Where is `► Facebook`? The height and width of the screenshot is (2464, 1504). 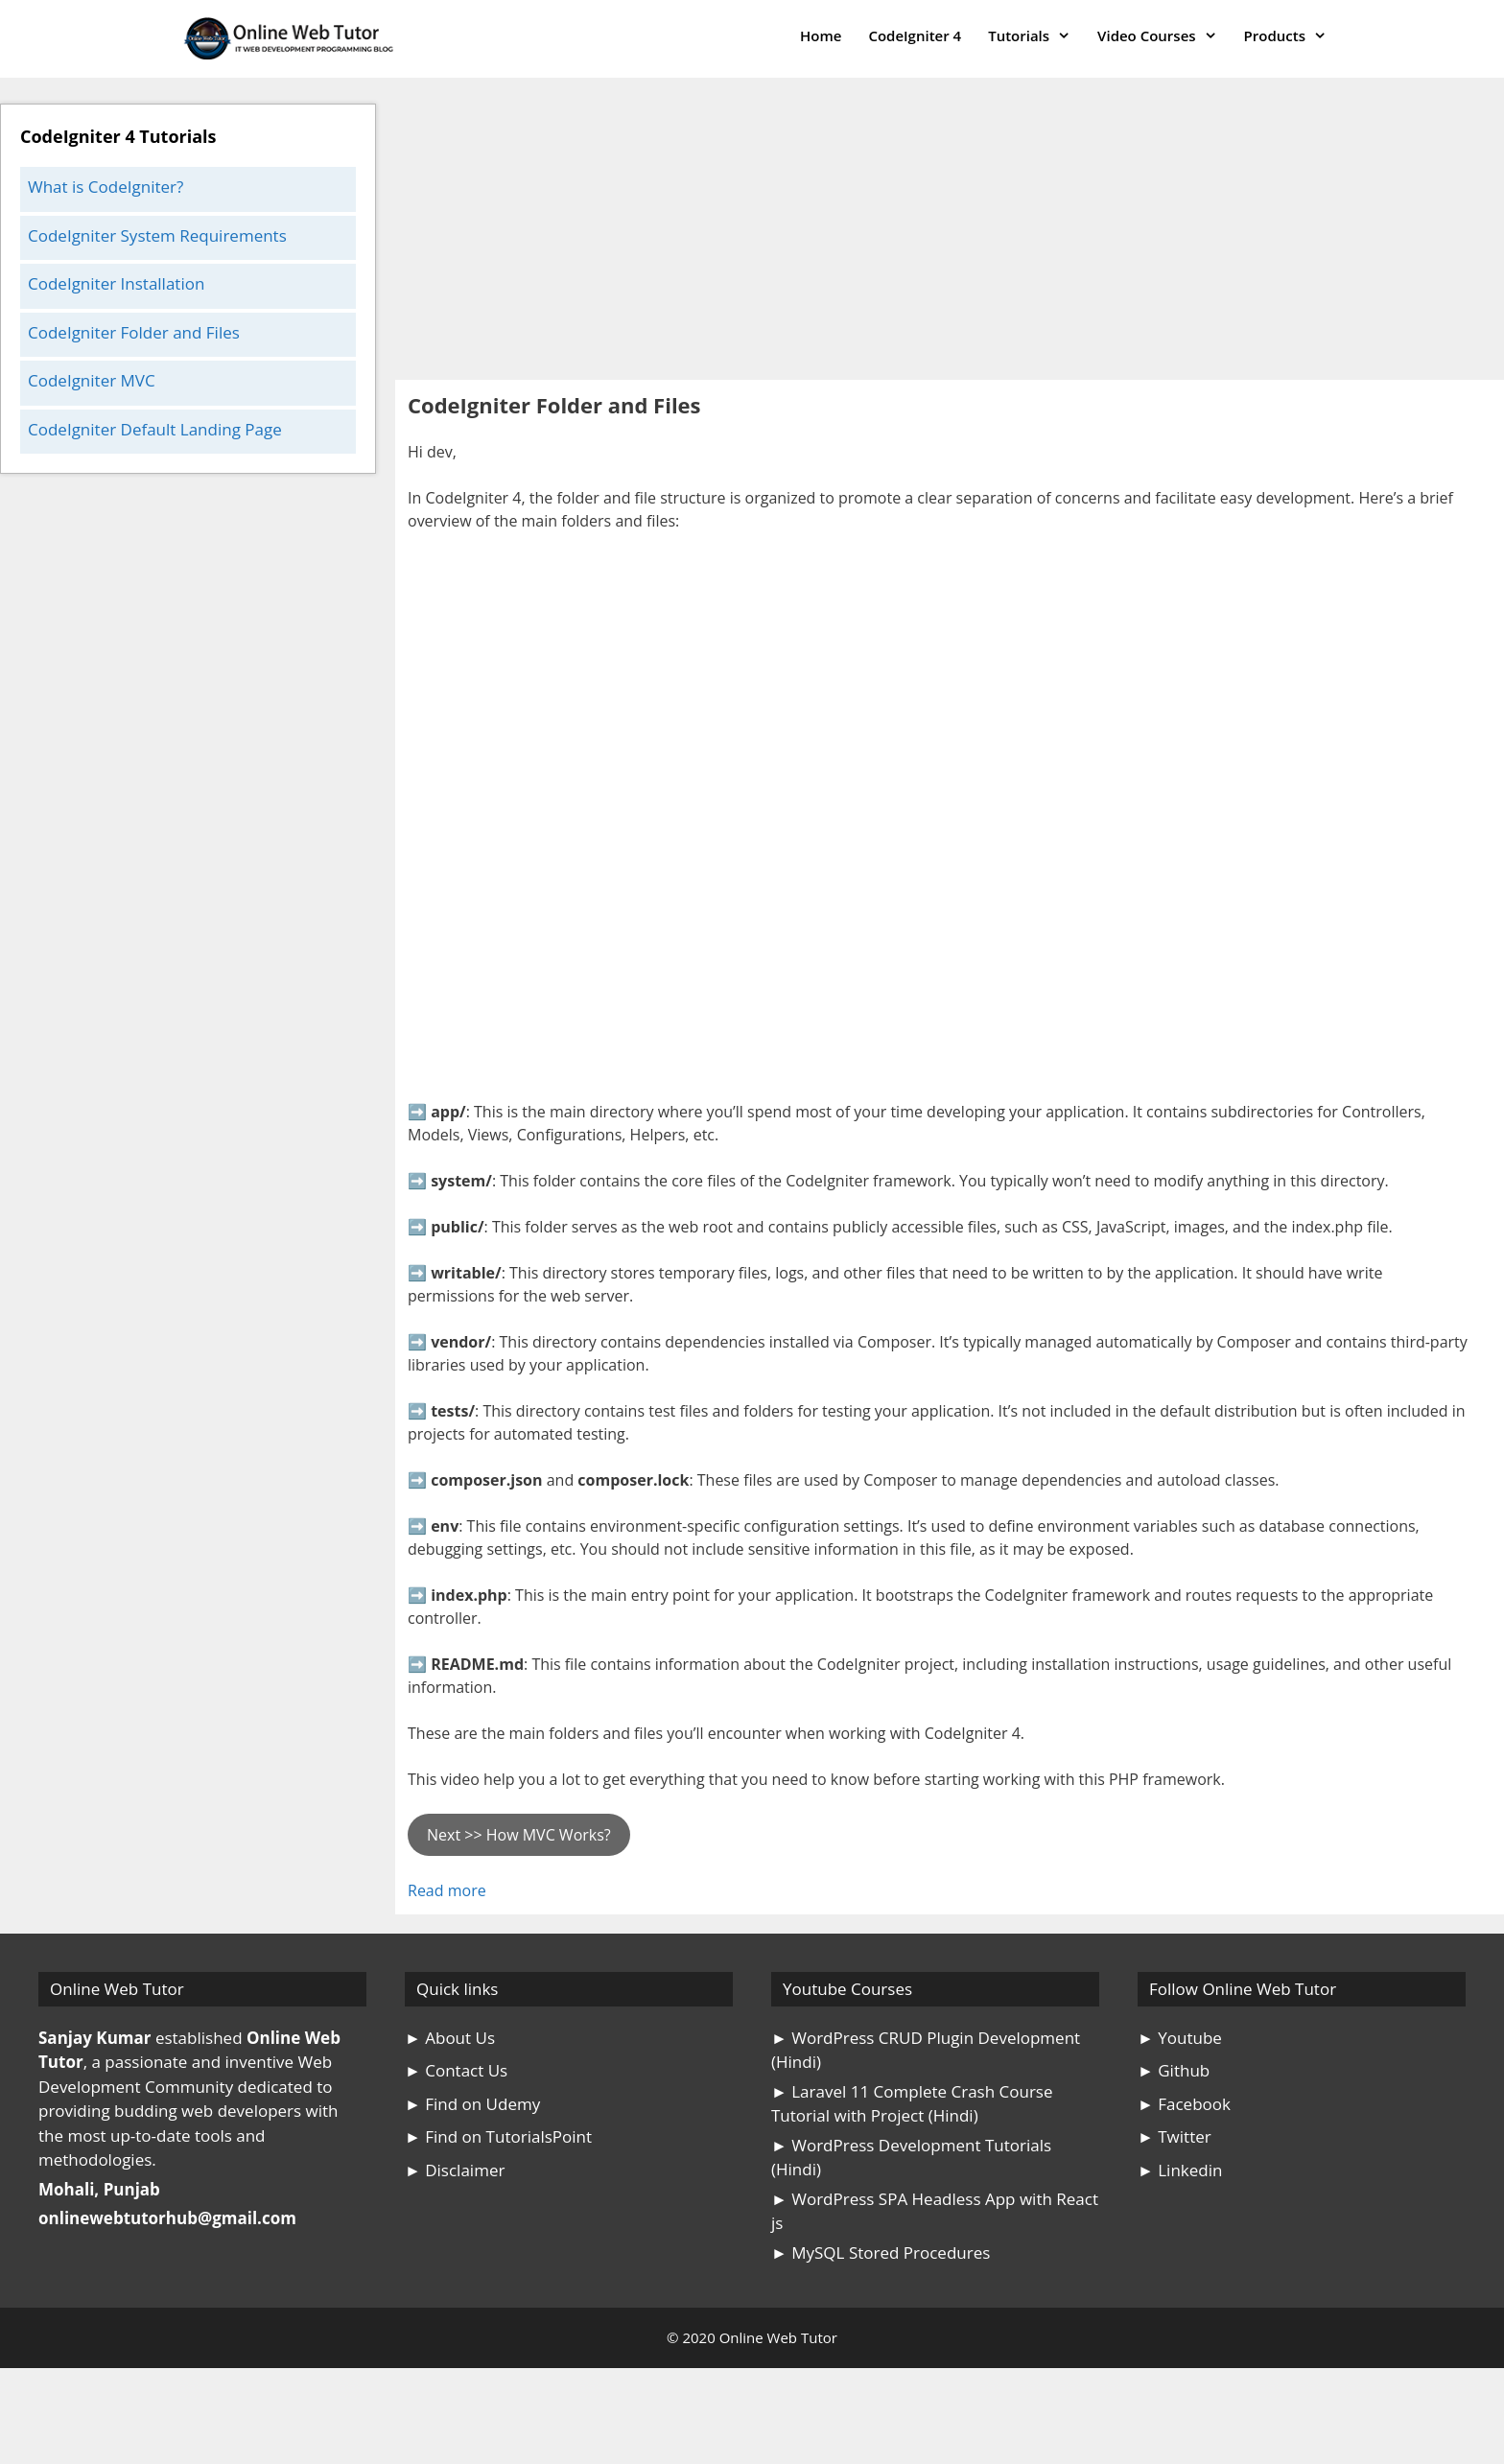
► Facebook is located at coordinates (1184, 2104).